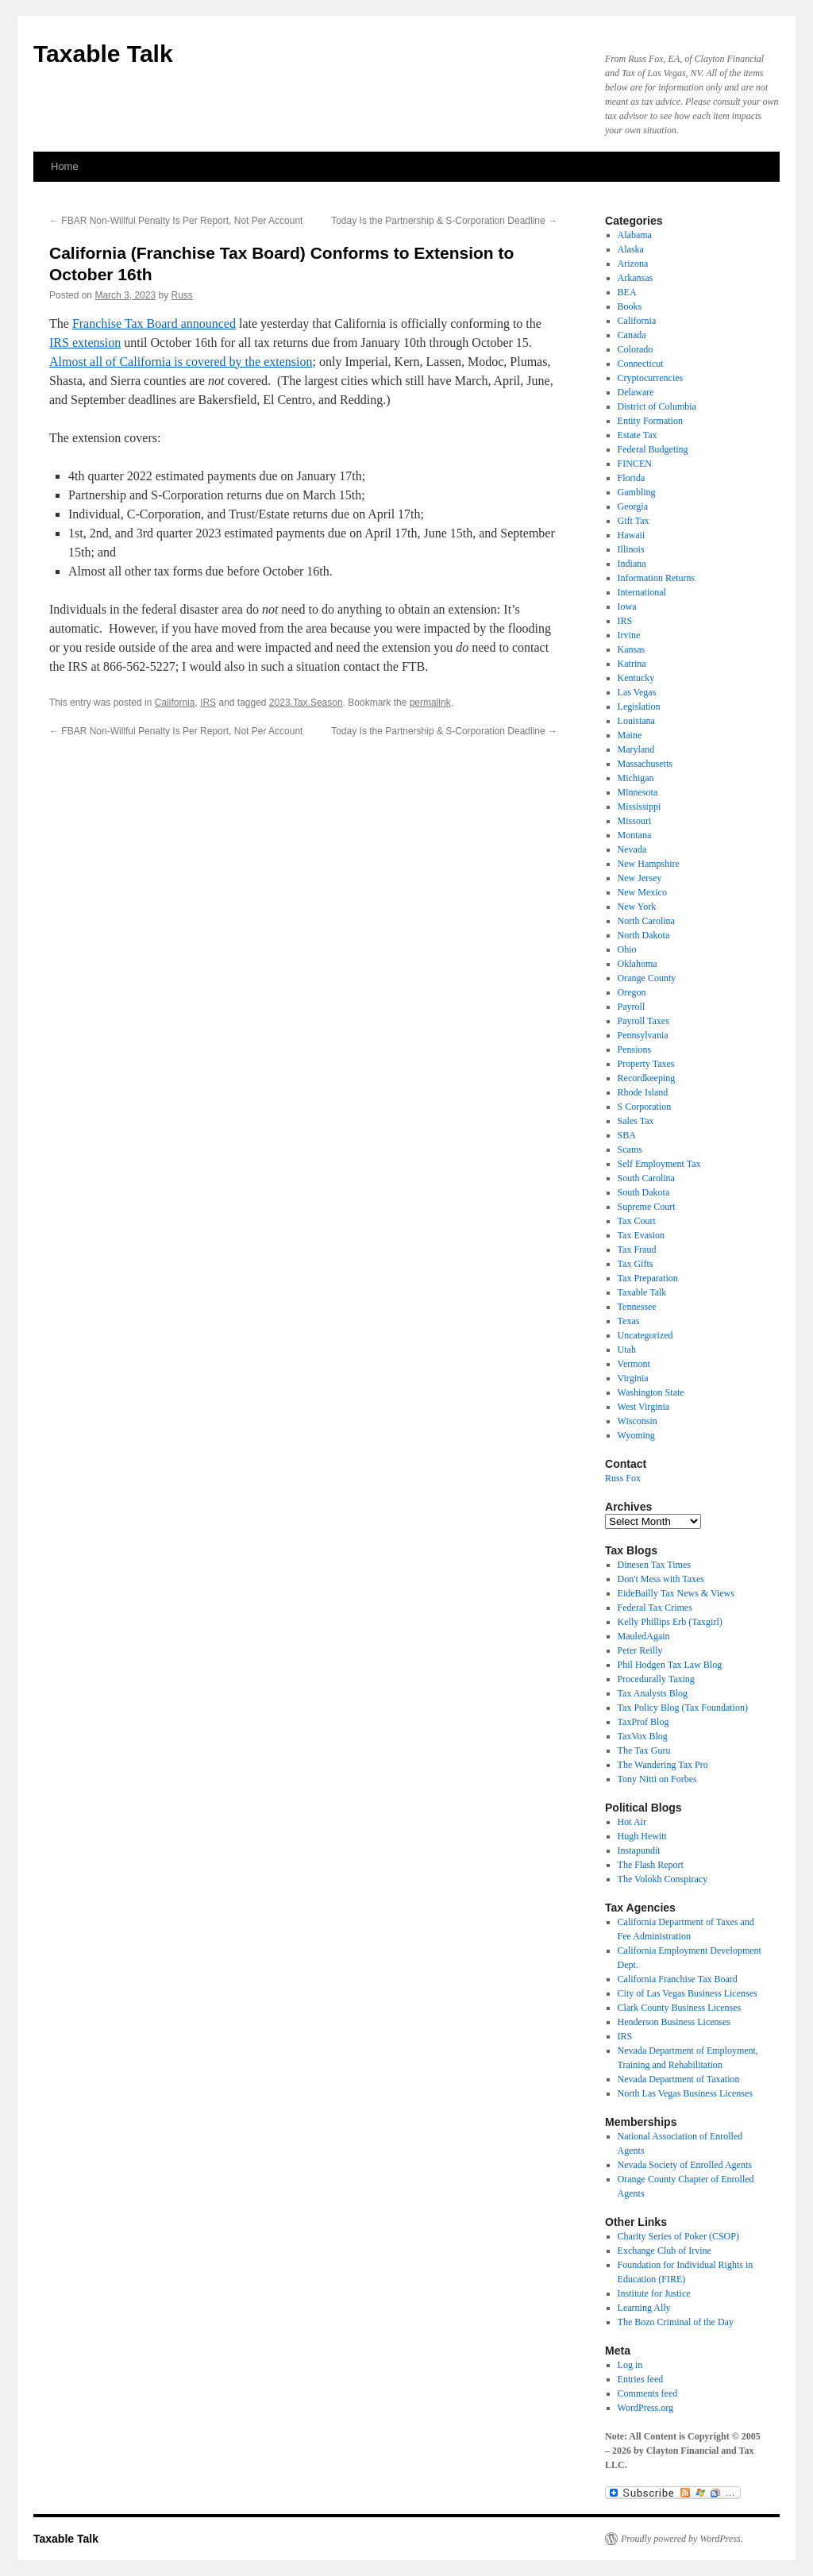 This screenshot has height=2576, width=813. What do you see at coordinates (680, 2007) in the screenshot?
I see `Clark County Business Licenses` at bounding box center [680, 2007].